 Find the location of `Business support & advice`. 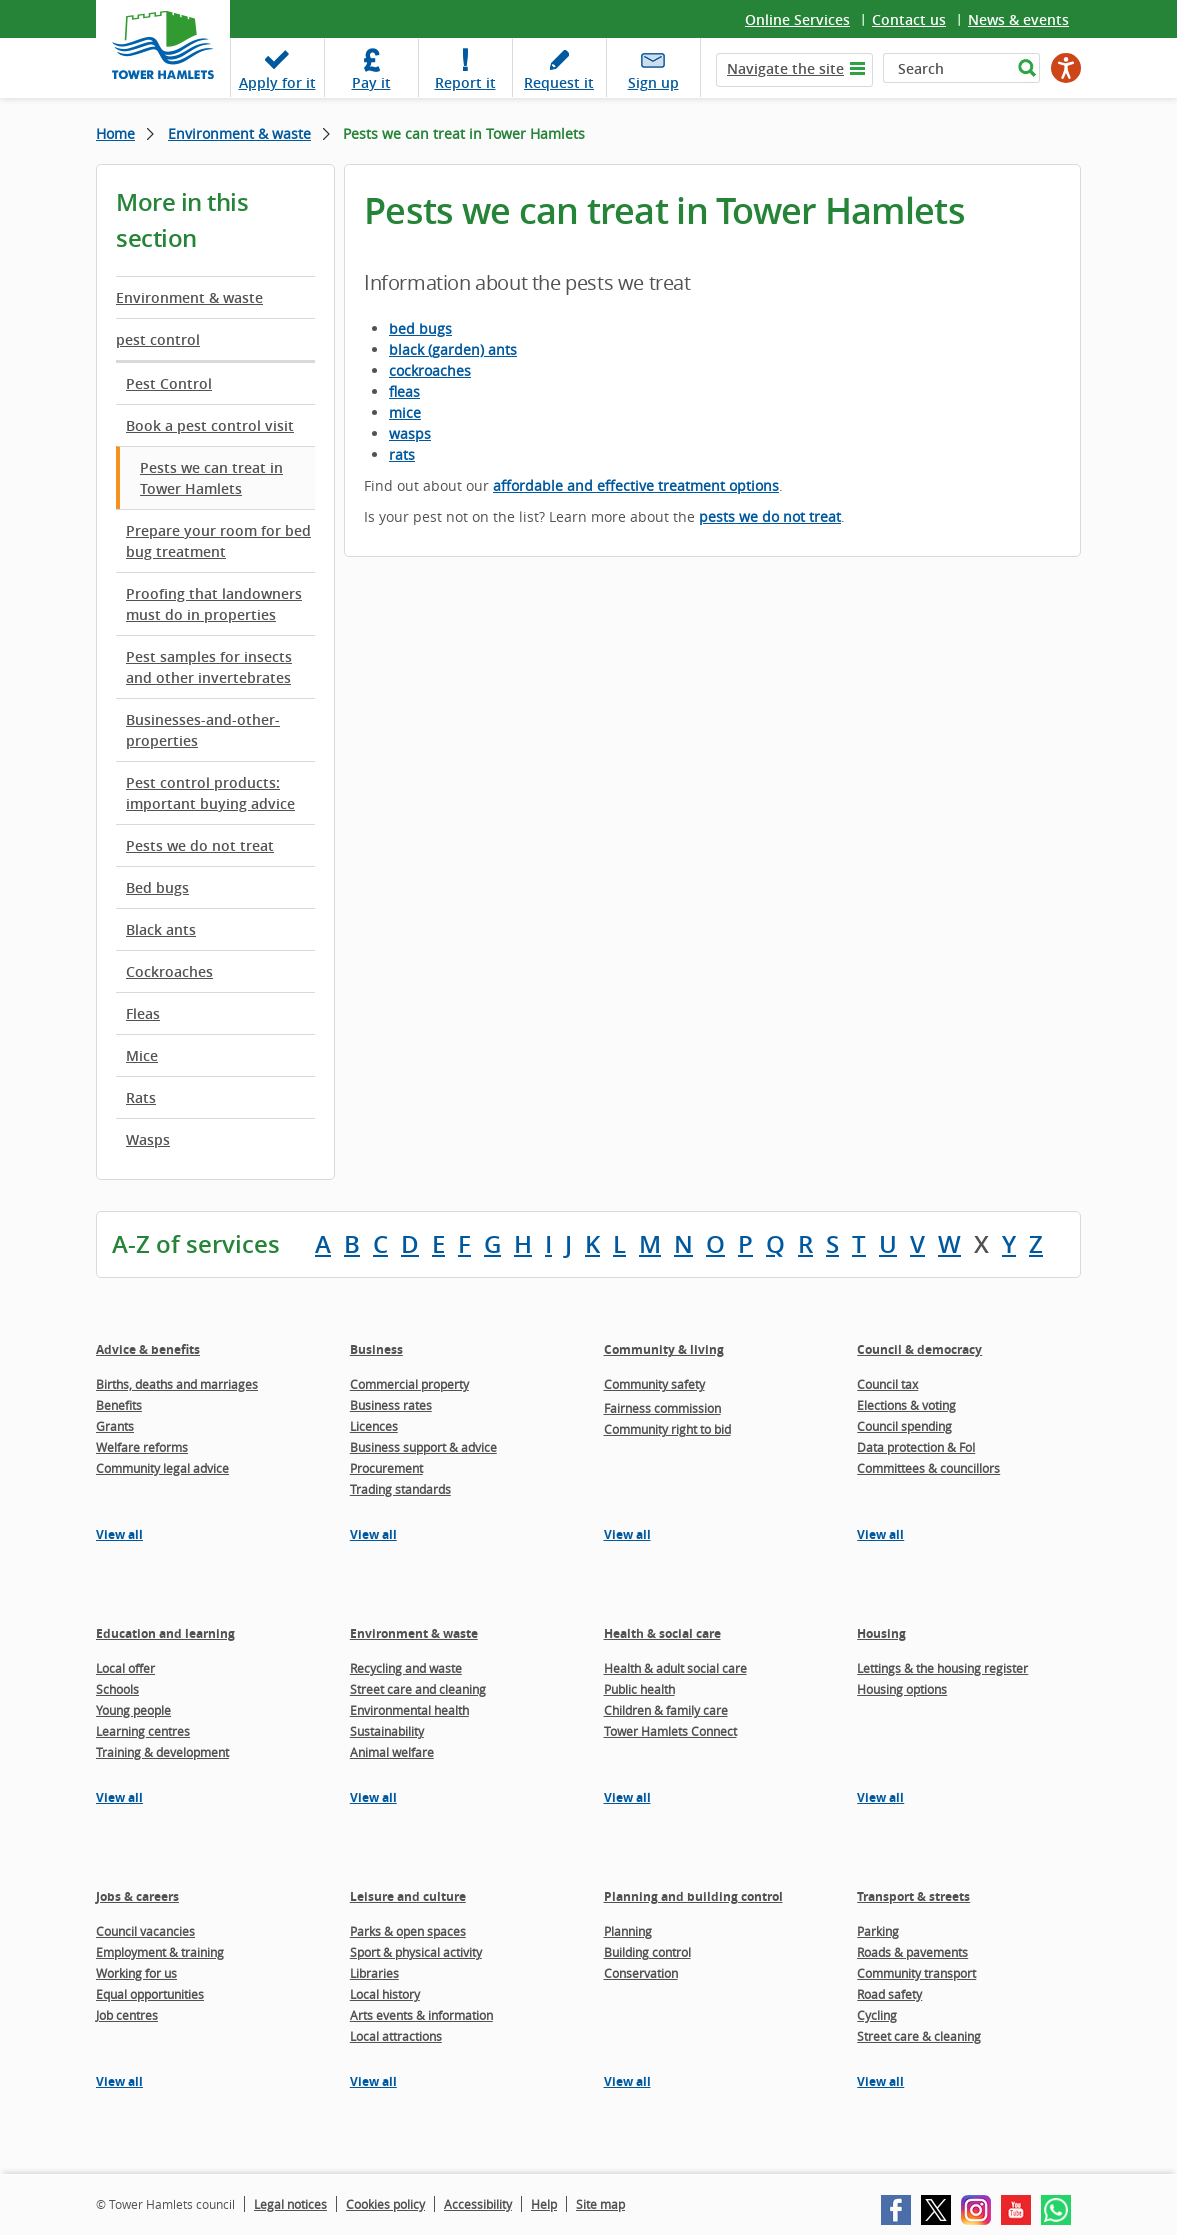

Business support & advice is located at coordinates (423, 1447).